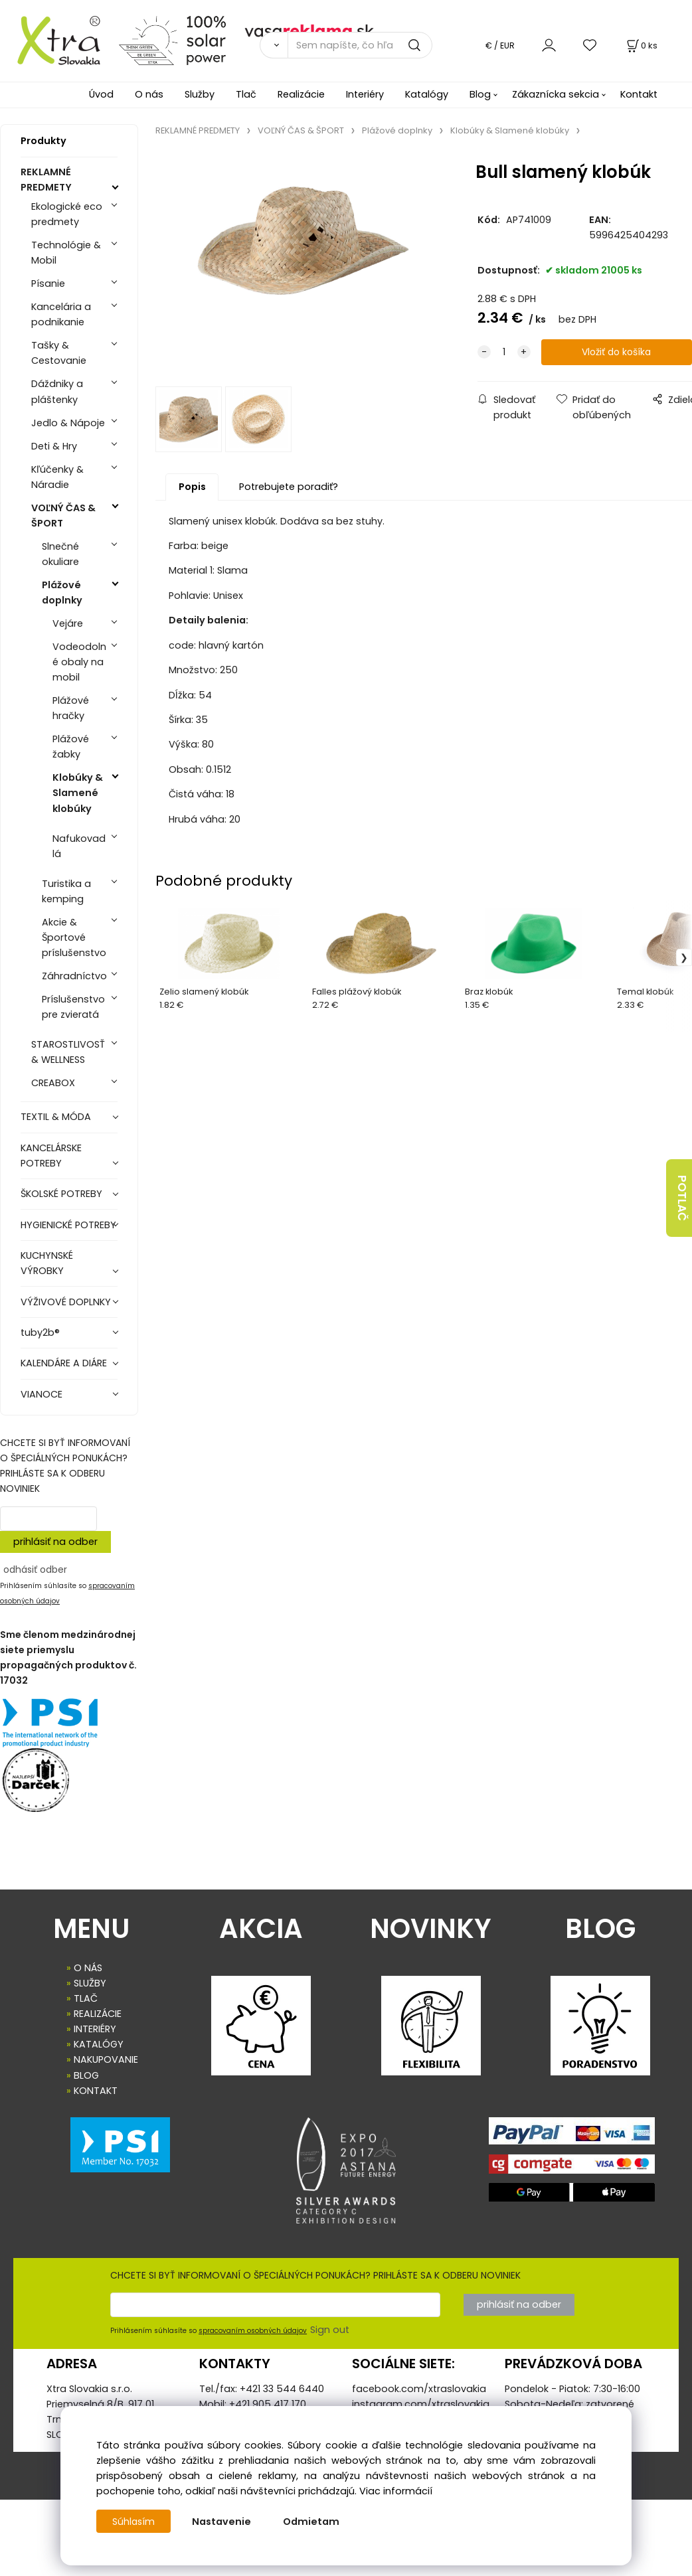 The height and width of the screenshot is (2576, 692). Describe the element at coordinates (68, 423) in the screenshot. I see `Jedlo & Nápoje` at that location.